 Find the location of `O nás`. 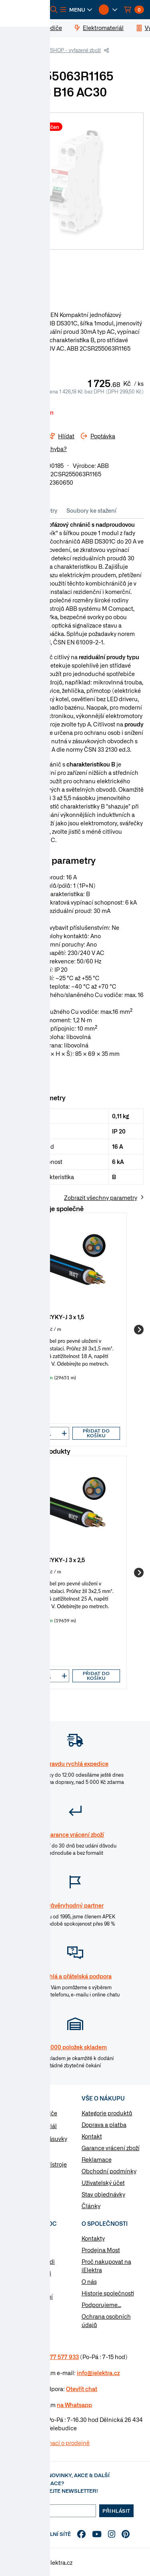

O nás is located at coordinates (89, 2281).